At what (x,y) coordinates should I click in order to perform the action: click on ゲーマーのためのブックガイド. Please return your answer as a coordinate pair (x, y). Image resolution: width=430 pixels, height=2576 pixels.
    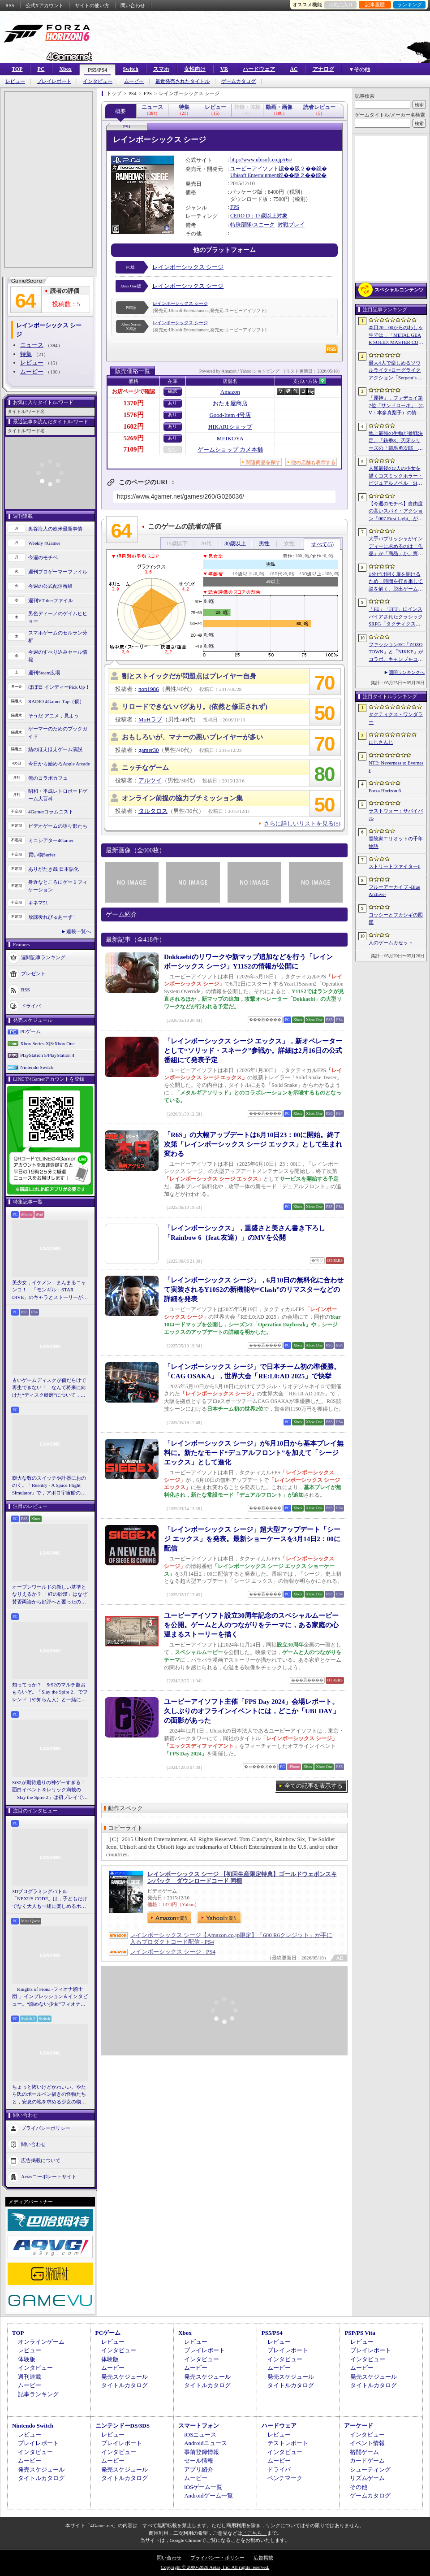
    Looking at the image, I should click on (57, 732).